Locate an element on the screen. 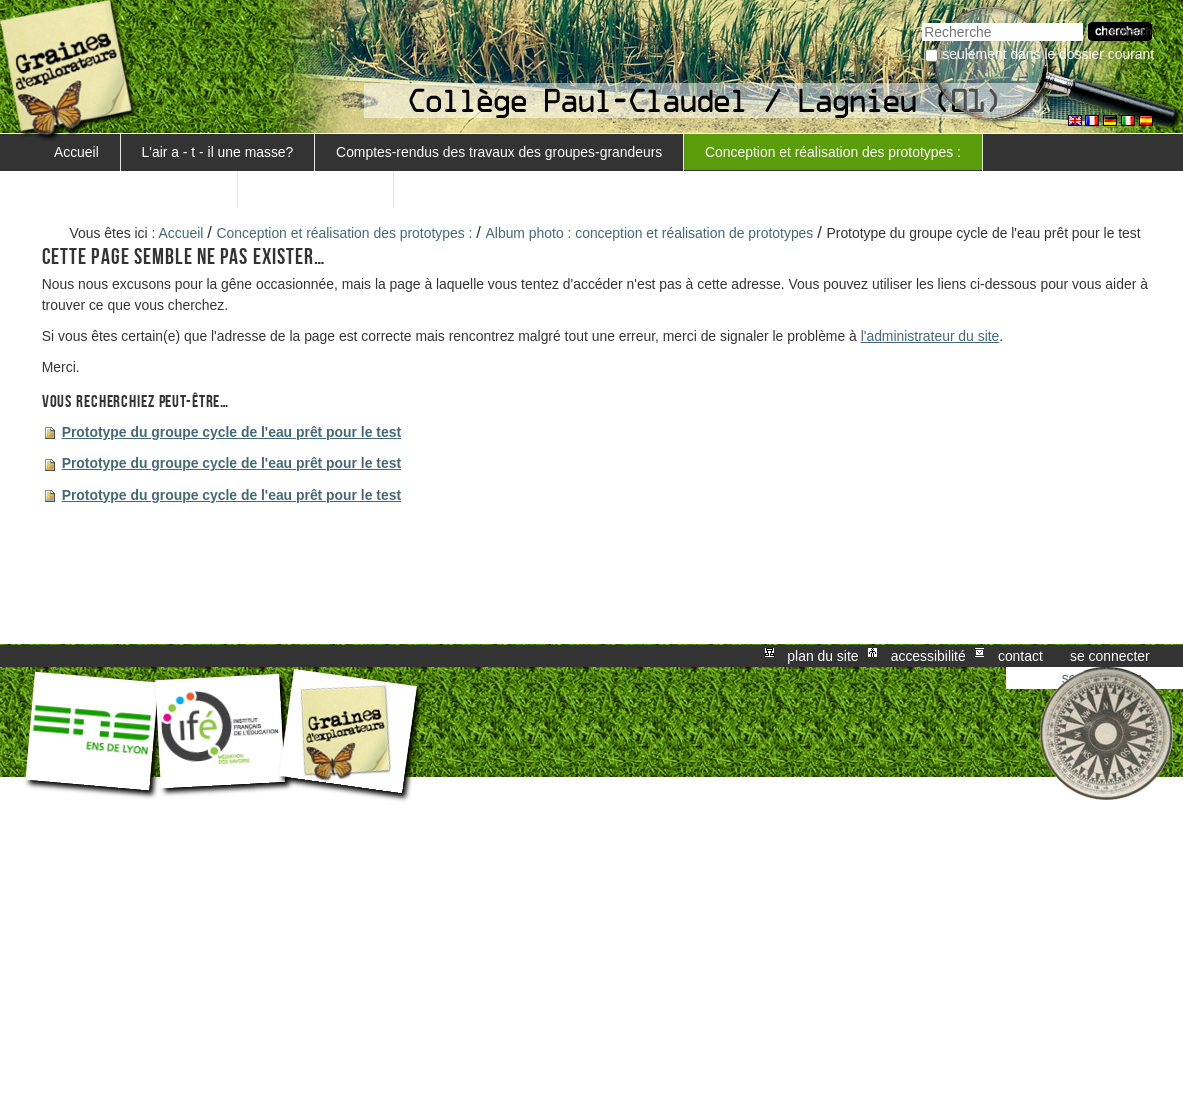  L'air a - t - il une masse? is located at coordinates (218, 152).